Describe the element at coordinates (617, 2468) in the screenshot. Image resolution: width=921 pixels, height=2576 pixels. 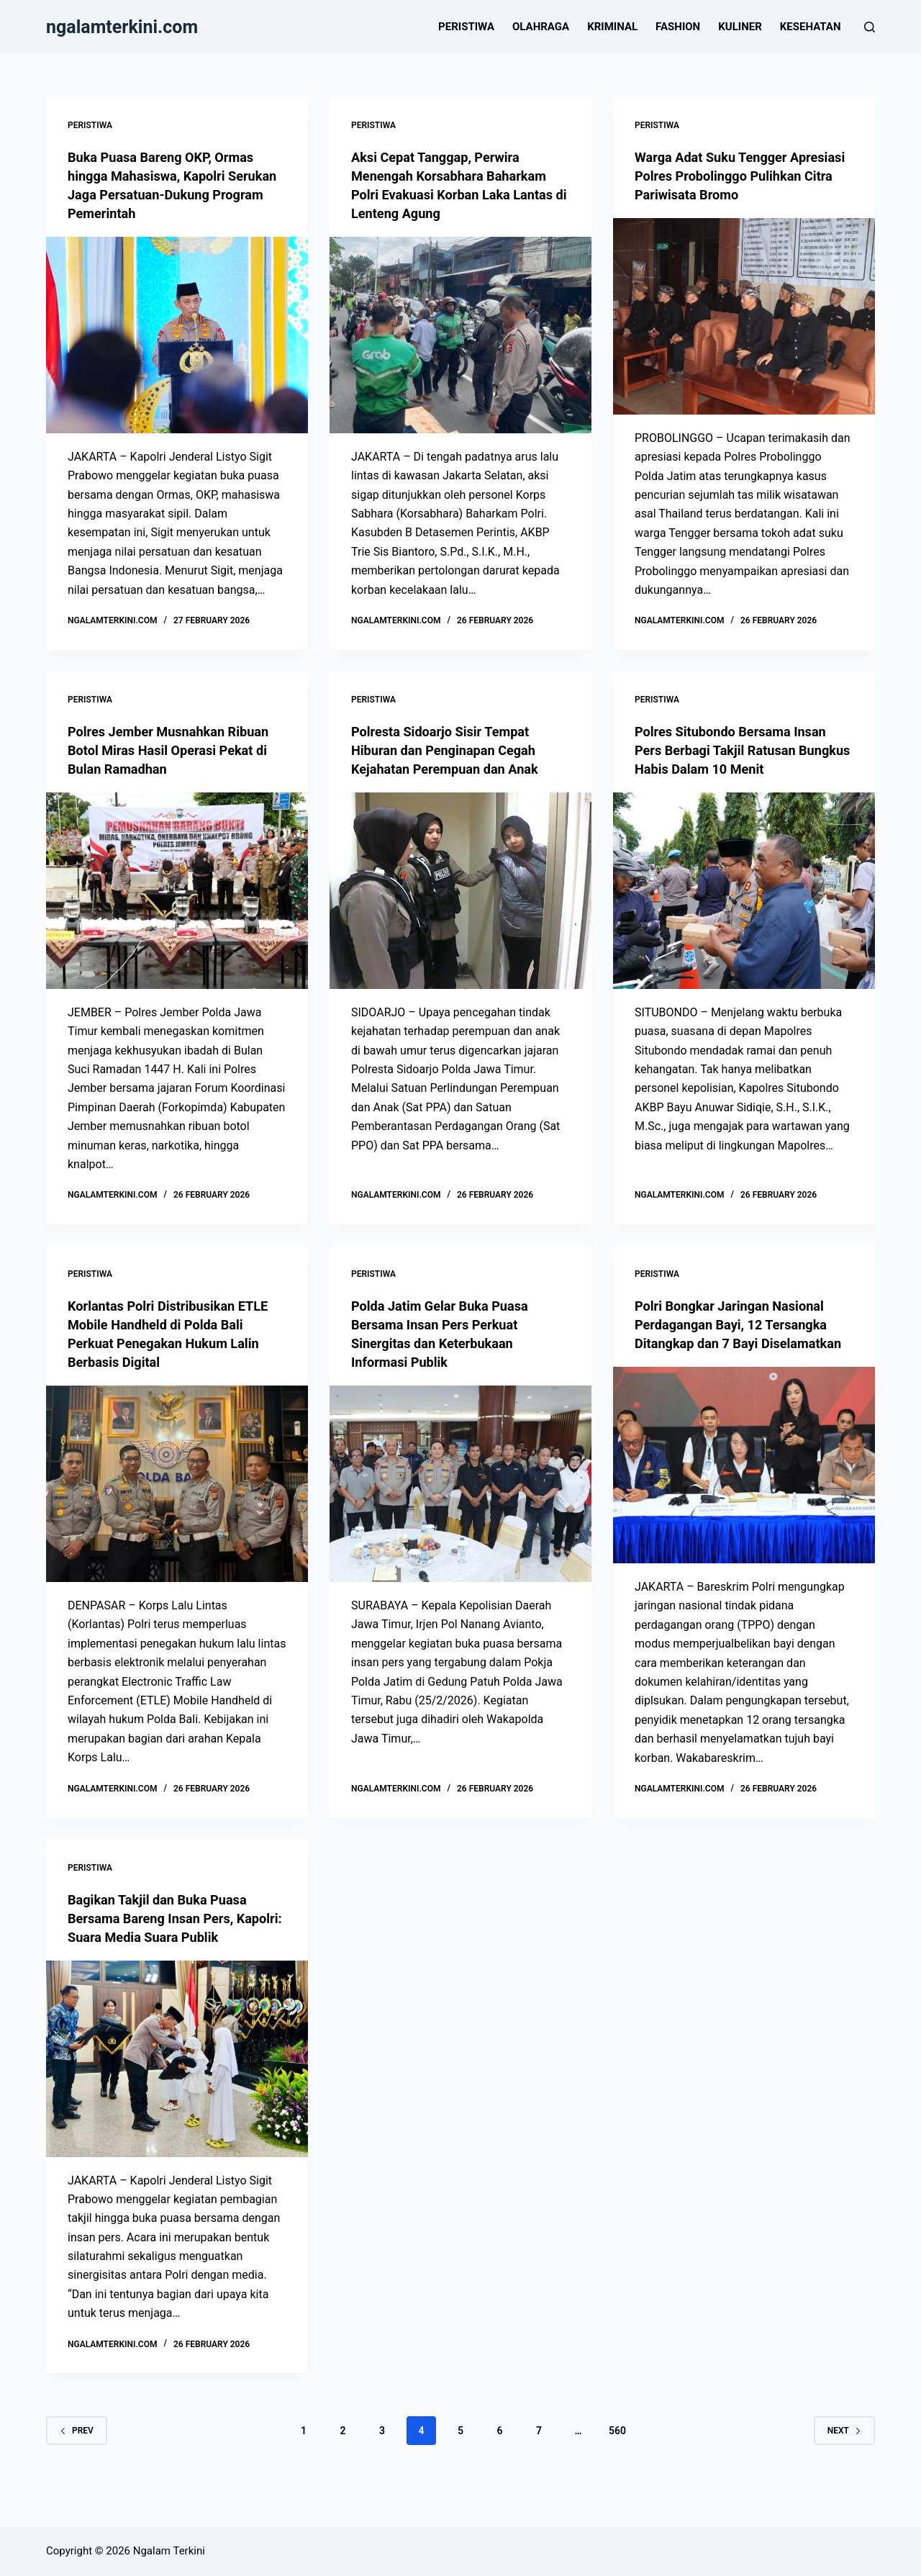
I see `560` at that location.